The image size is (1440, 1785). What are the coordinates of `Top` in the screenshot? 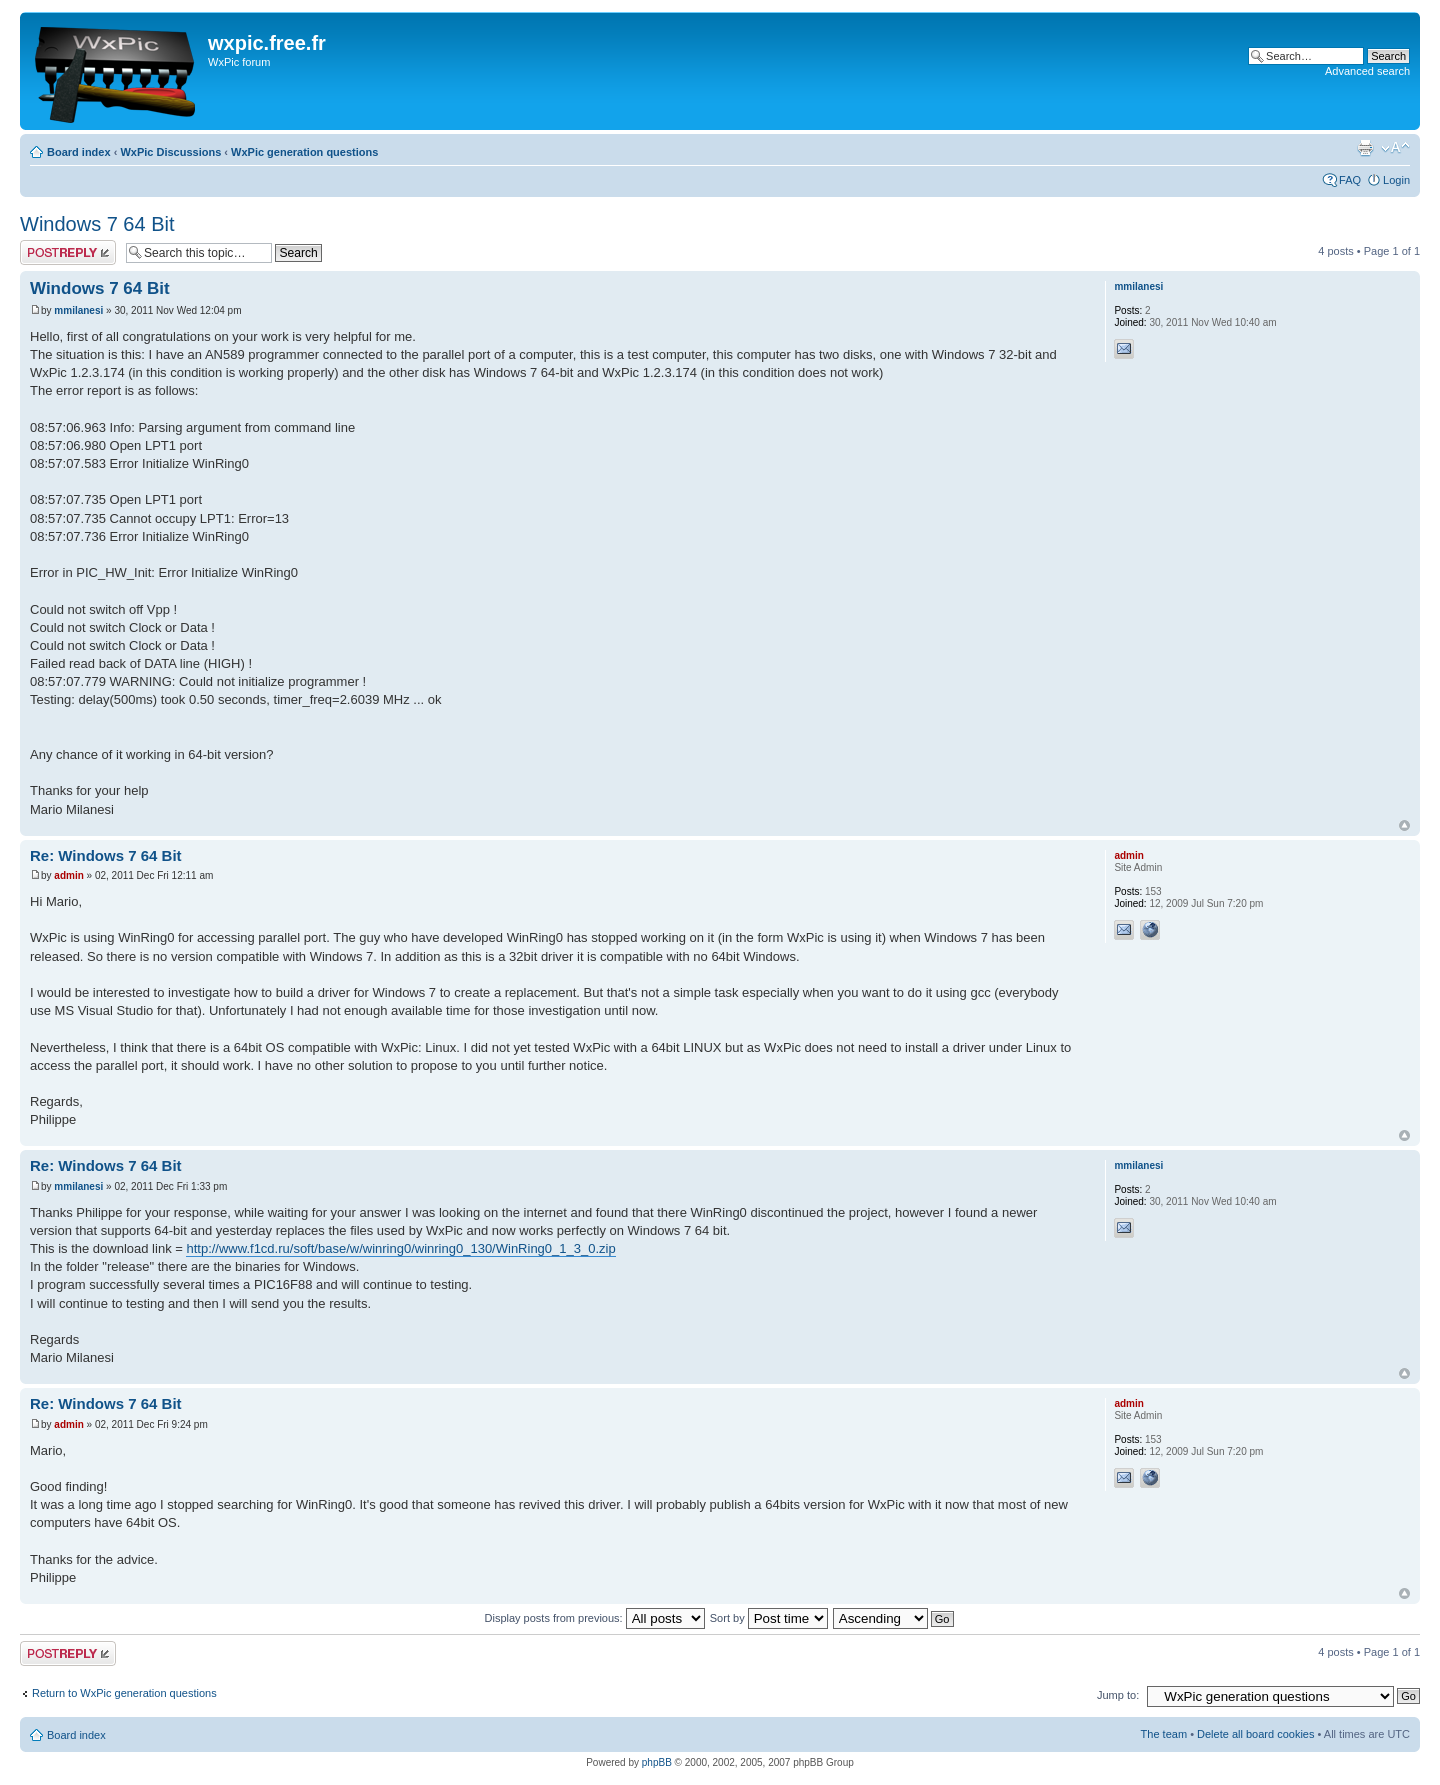 It's located at (1404, 825).